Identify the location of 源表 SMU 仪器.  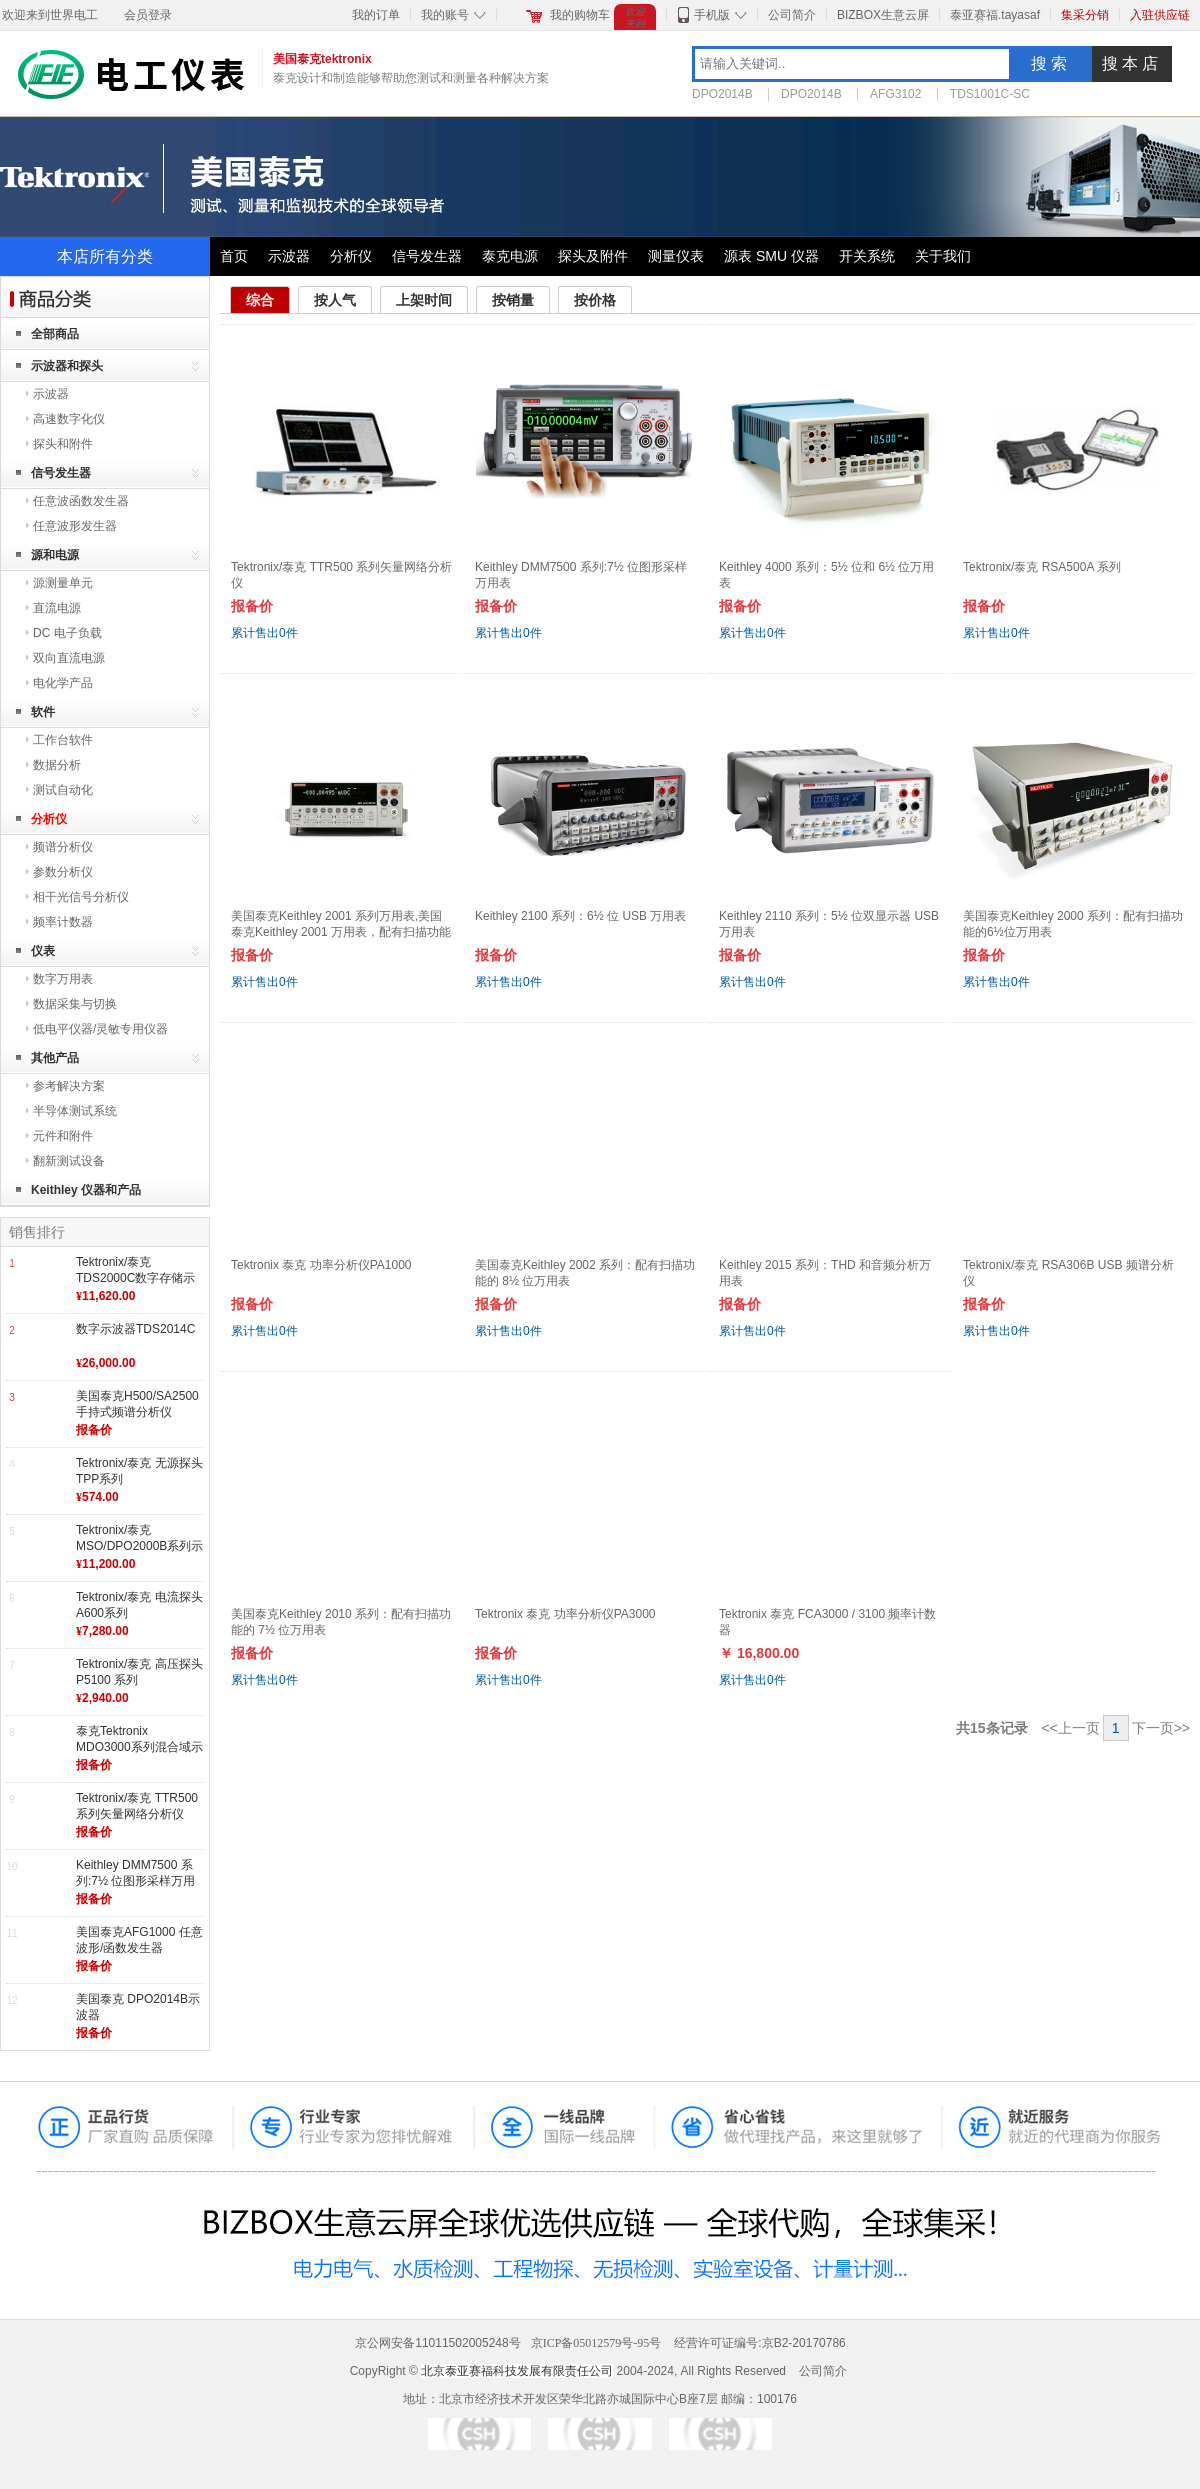
(771, 256).